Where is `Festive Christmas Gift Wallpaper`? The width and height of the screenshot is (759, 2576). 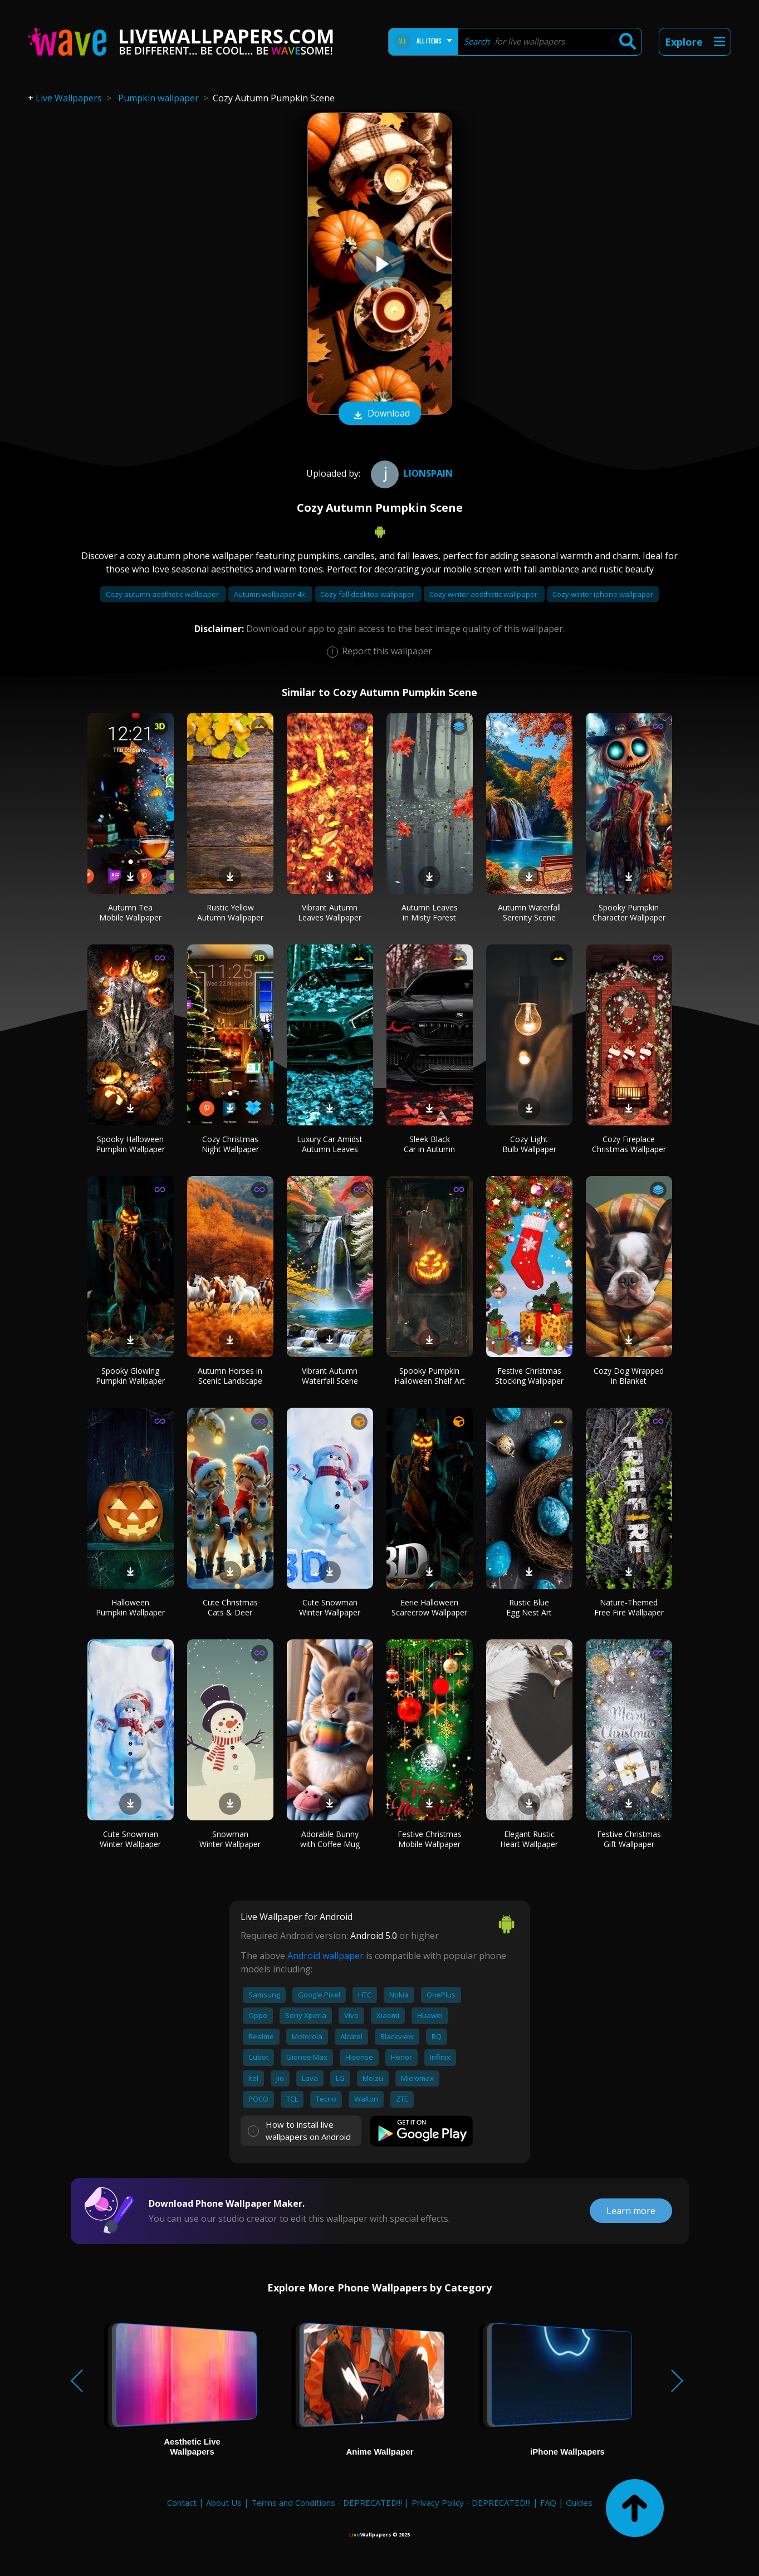 Festive Christmas Gift Wallpaper is located at coordinates (629, 1839).